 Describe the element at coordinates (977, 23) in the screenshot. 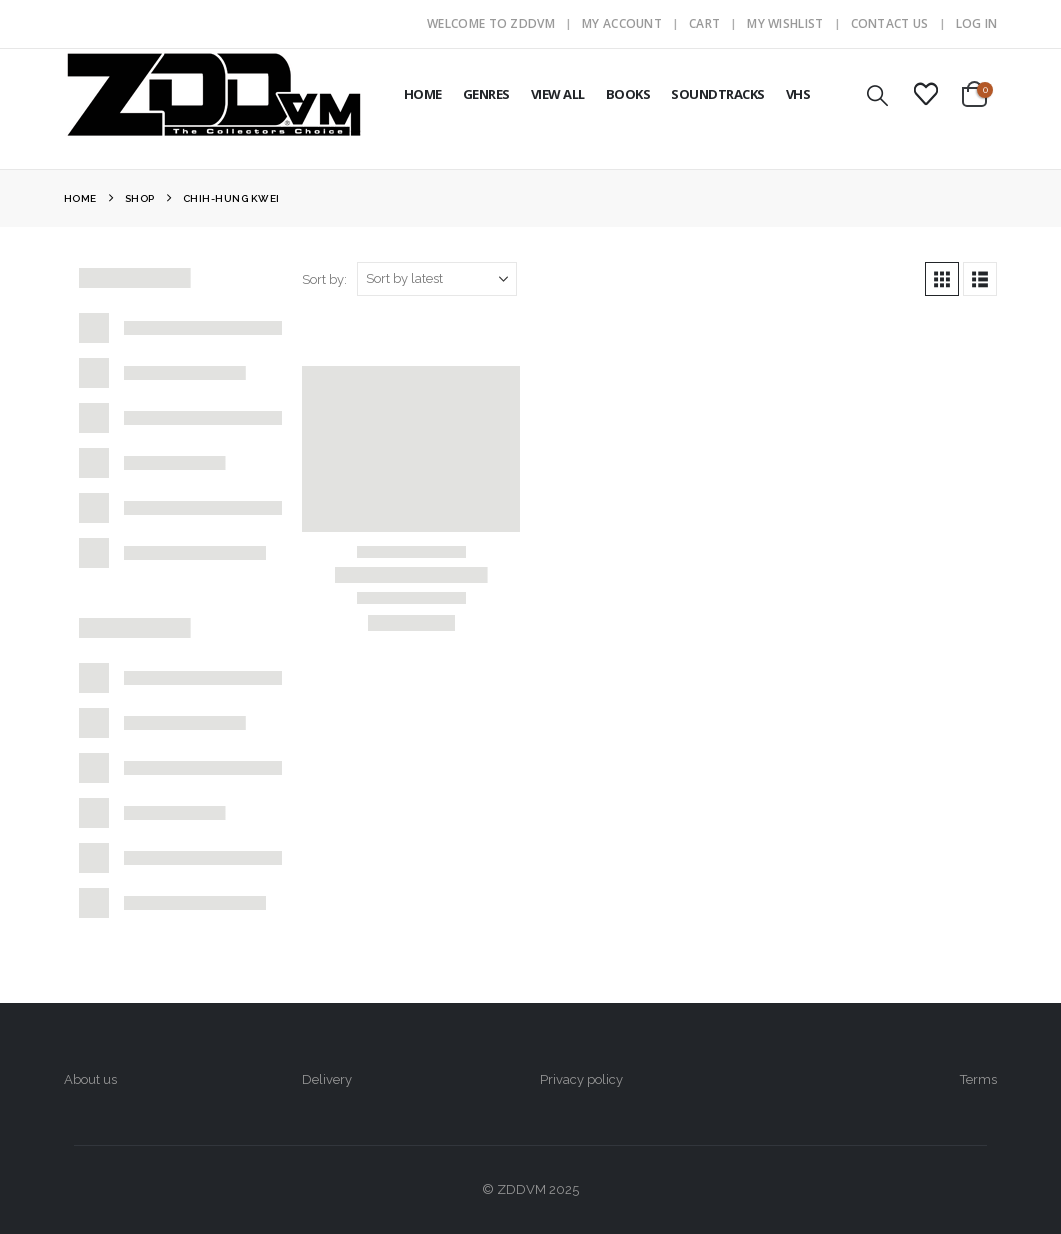

I see `Log In` at that location.